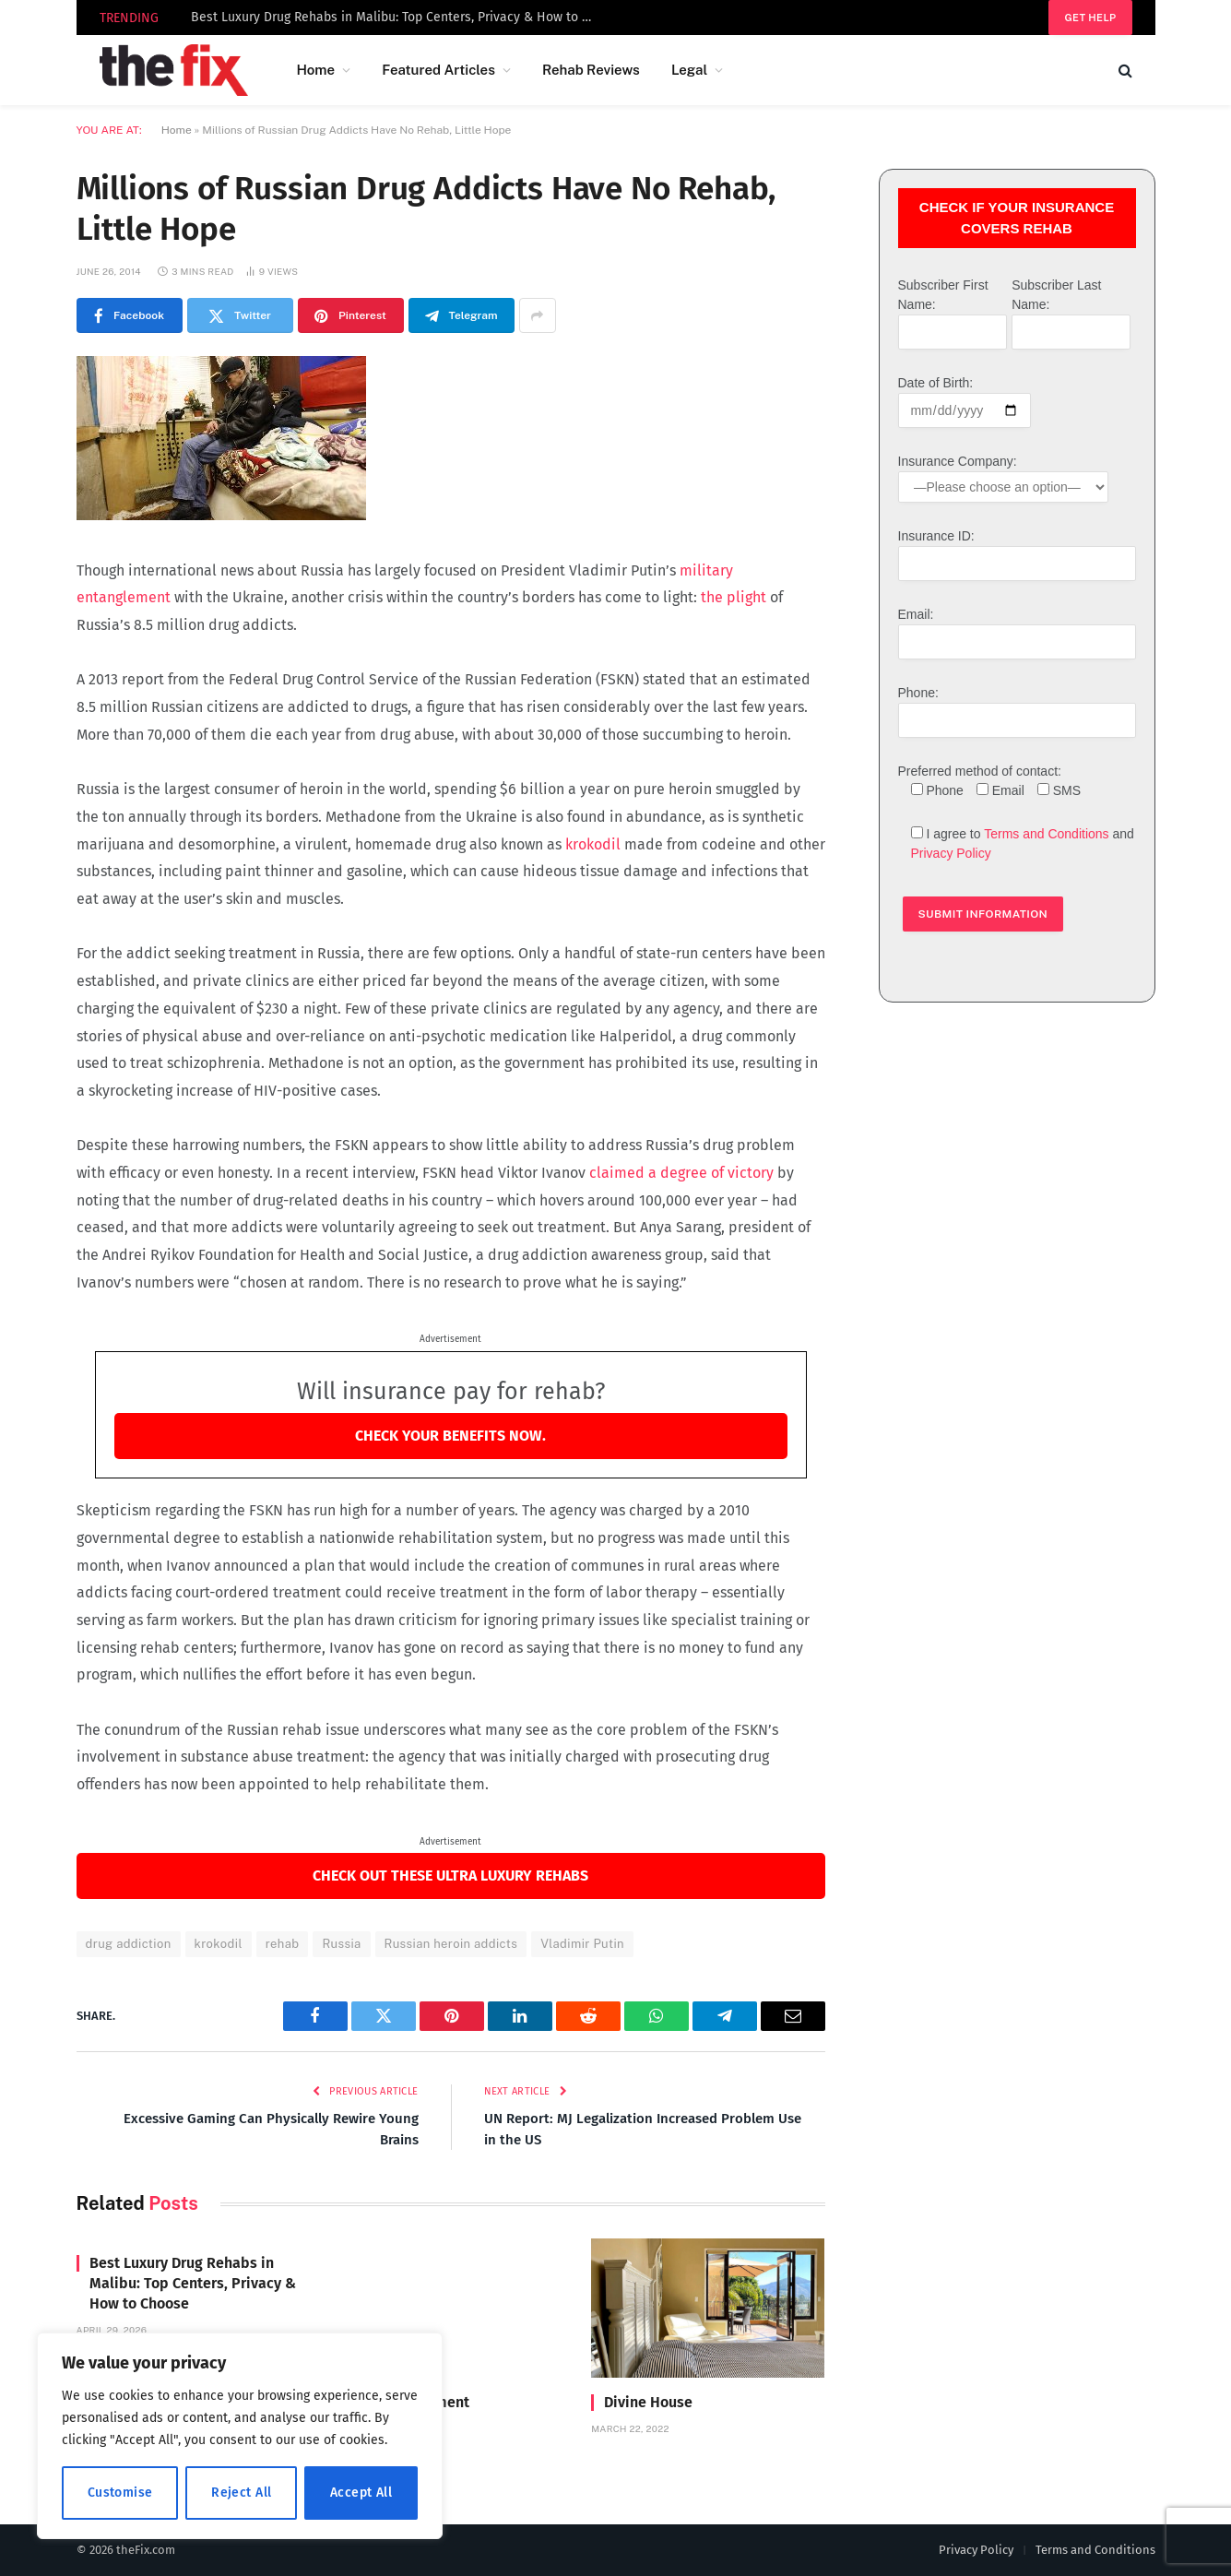 The image size is (1231, 2576). Describe the element at coordinates (120, 2492) in the screenshot. I see `Customise` at that location.